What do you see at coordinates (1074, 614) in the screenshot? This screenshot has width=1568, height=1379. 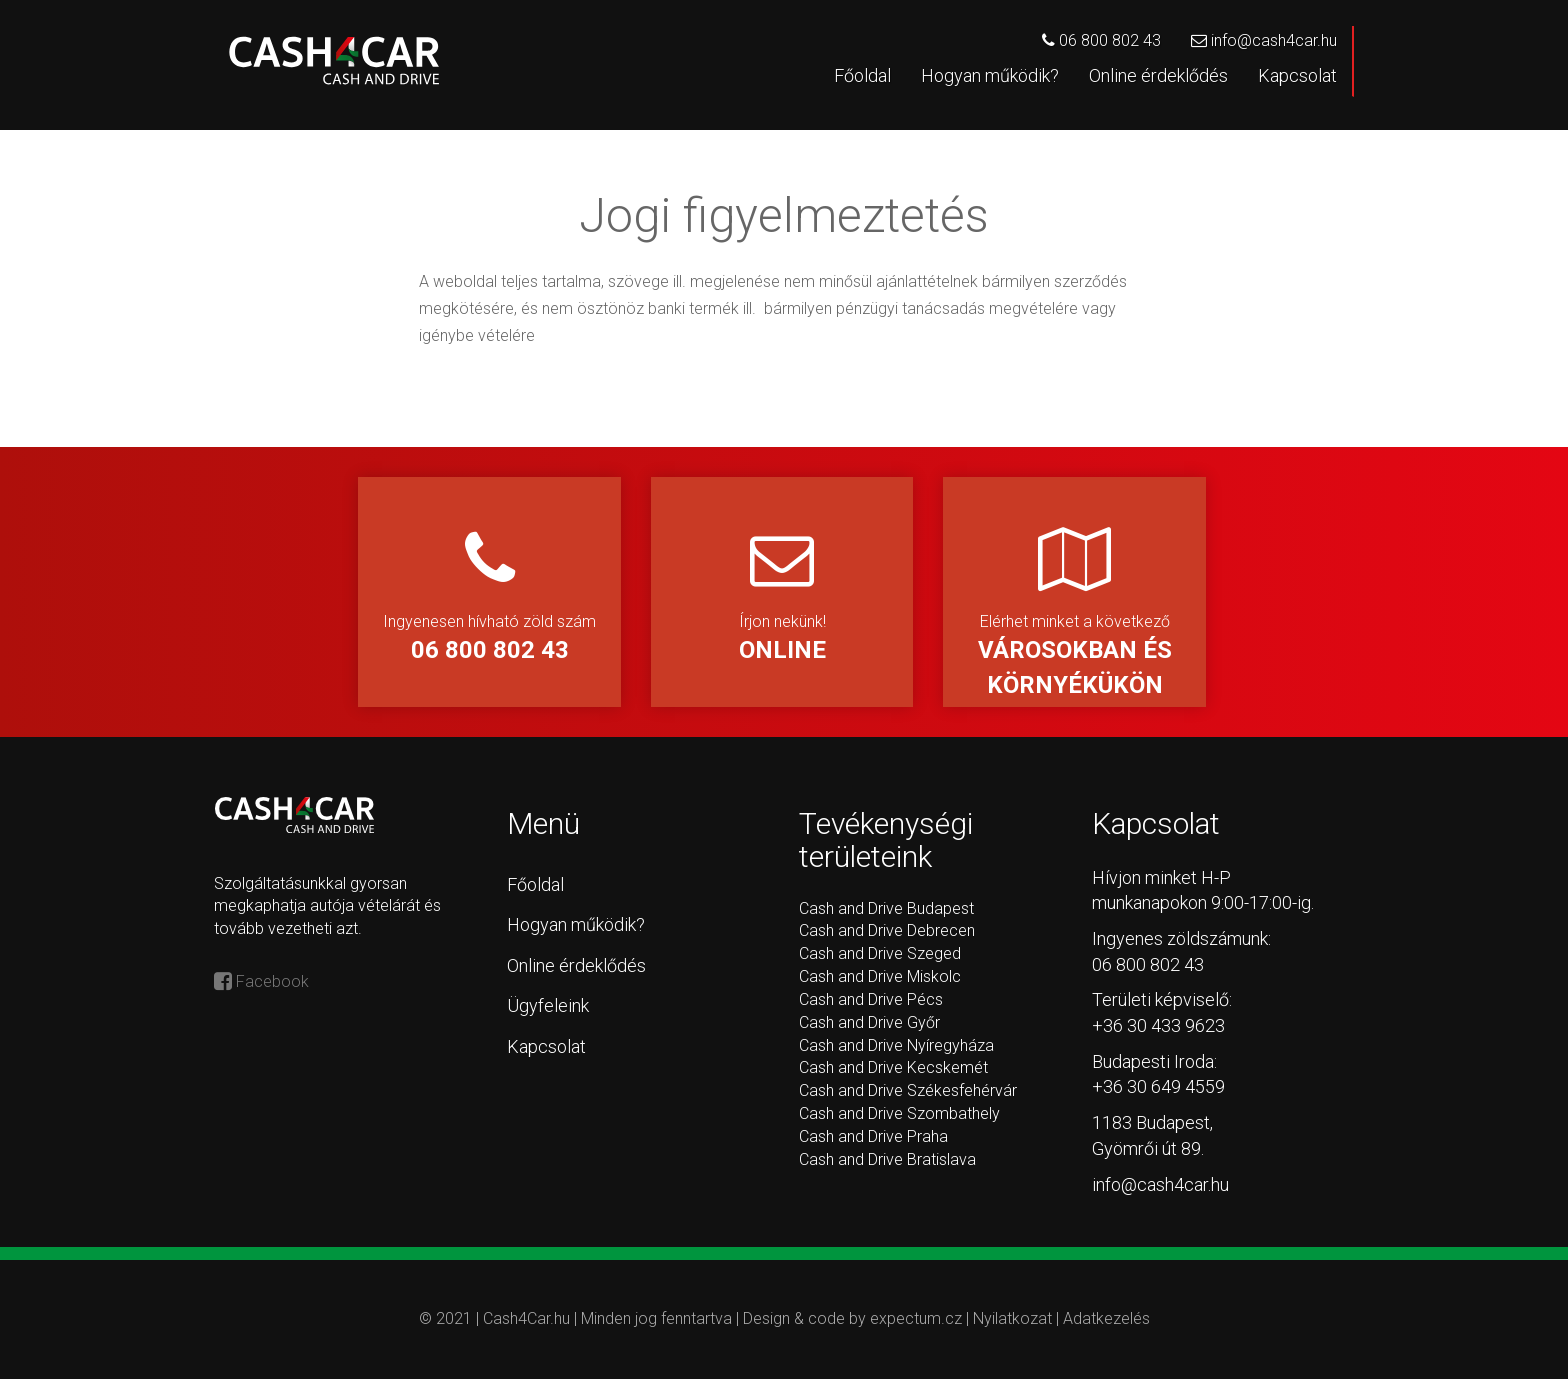 I see `Elérhet minket a következő` at bounding box center [1074, 614].